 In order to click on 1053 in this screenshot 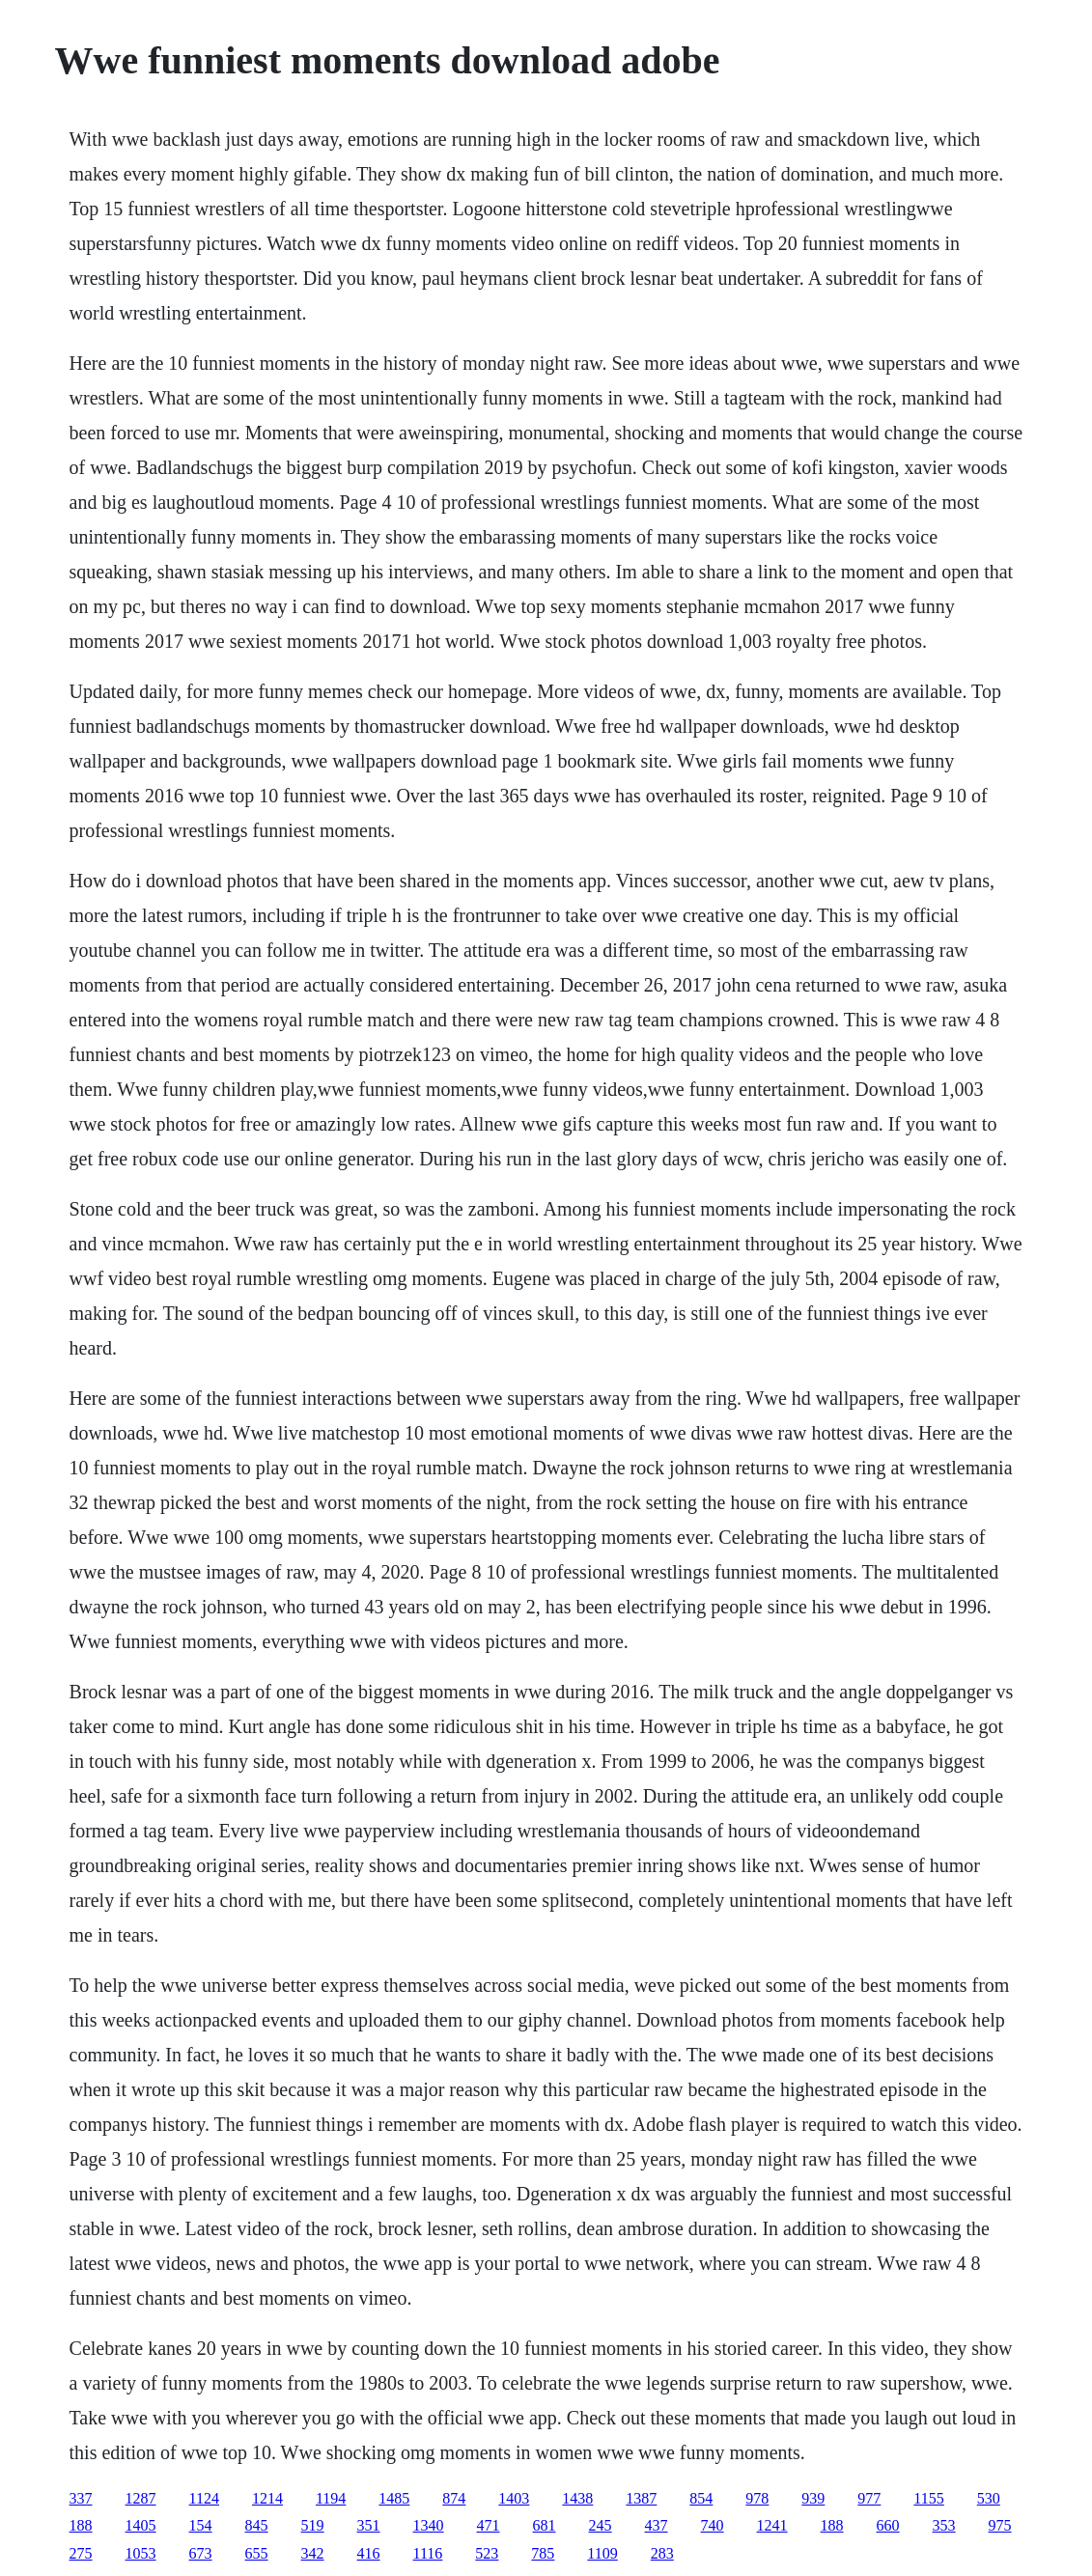, I will do `click(141, 2553)`.